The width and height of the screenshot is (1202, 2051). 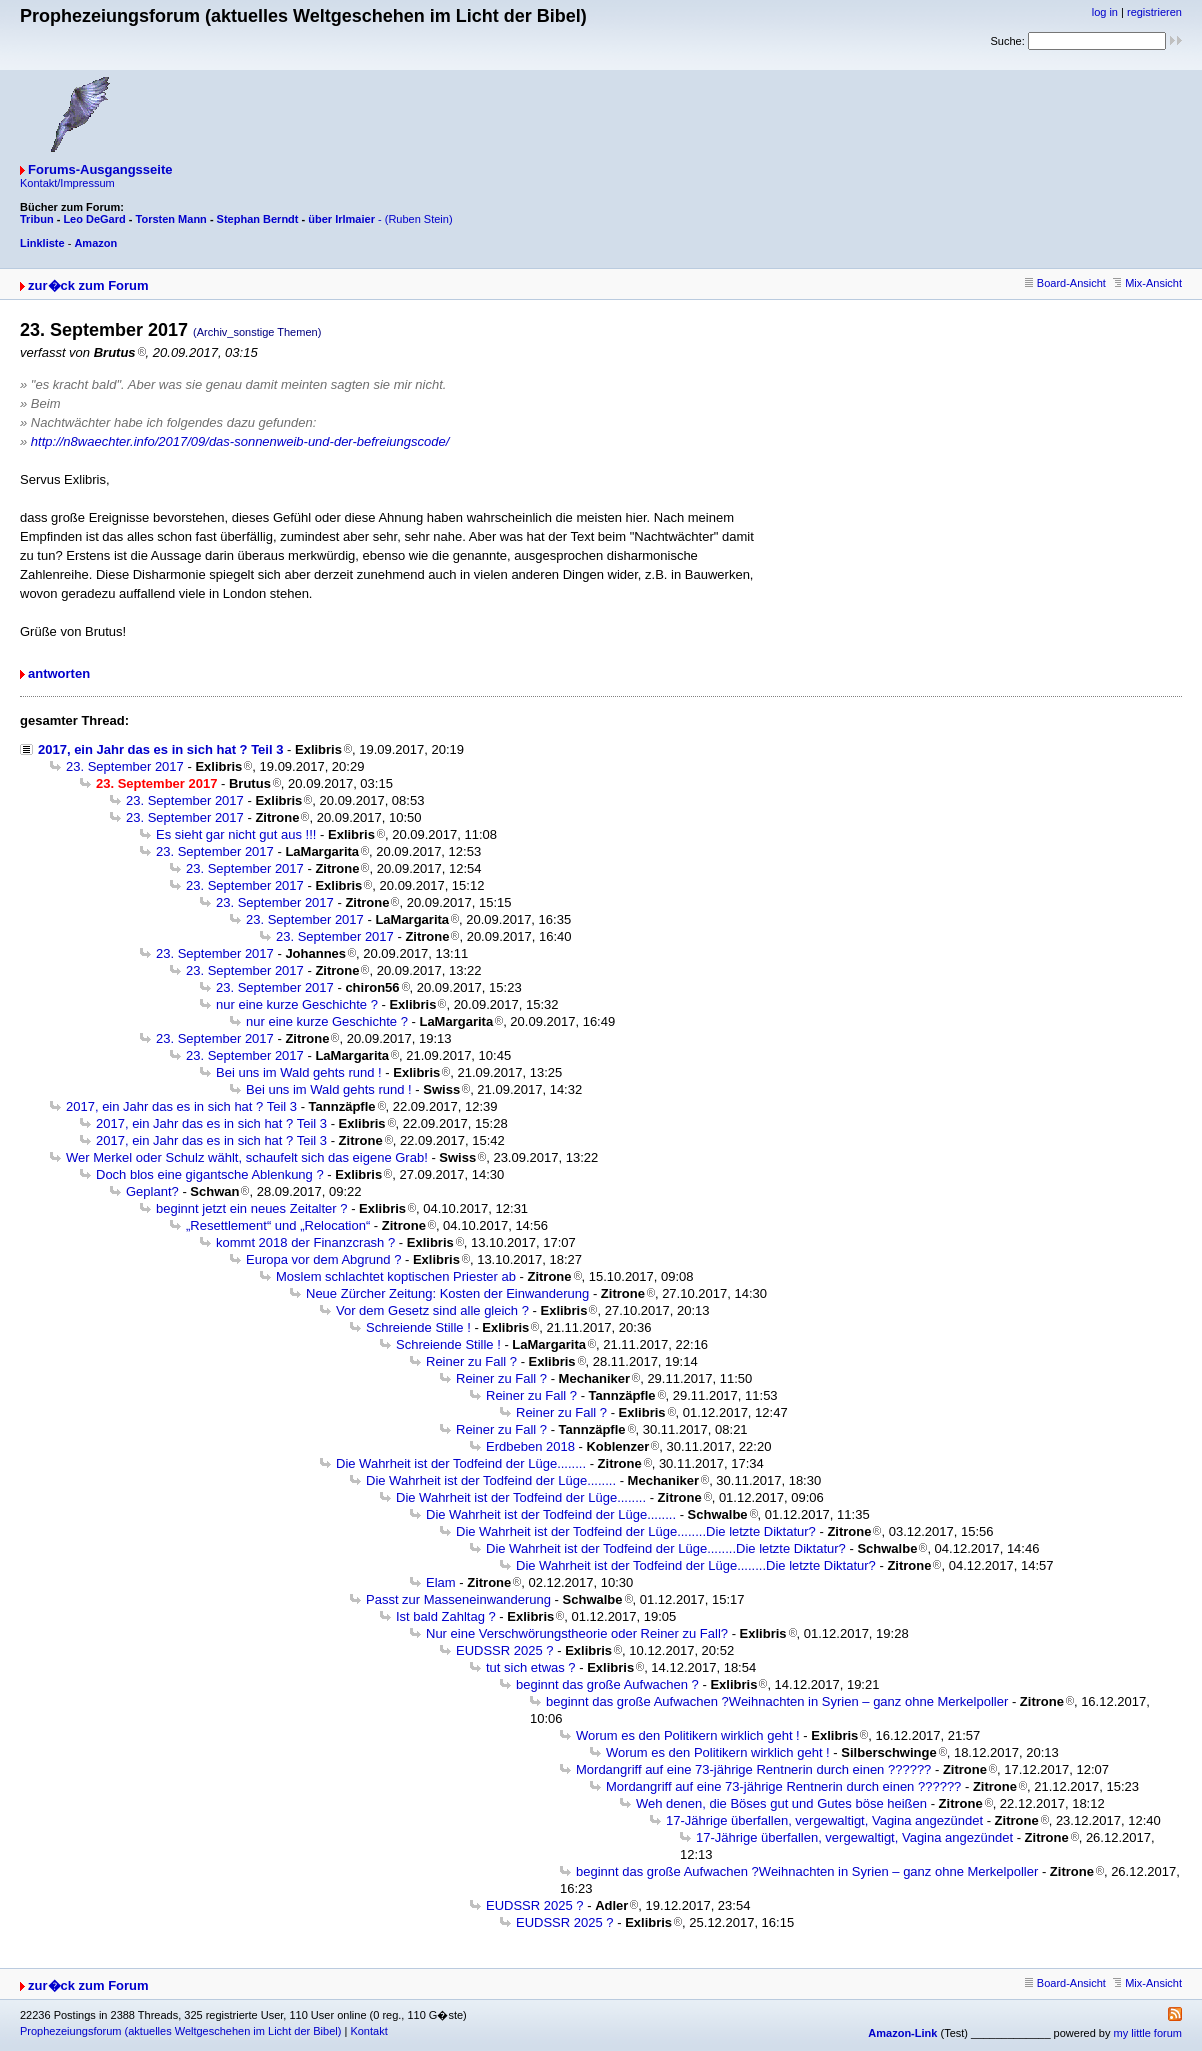 What do you see at coordinates (607, 1684) in the screenshot?
I see `beginnt das große Aufwachen ?` at bounding box center [607, 1684].